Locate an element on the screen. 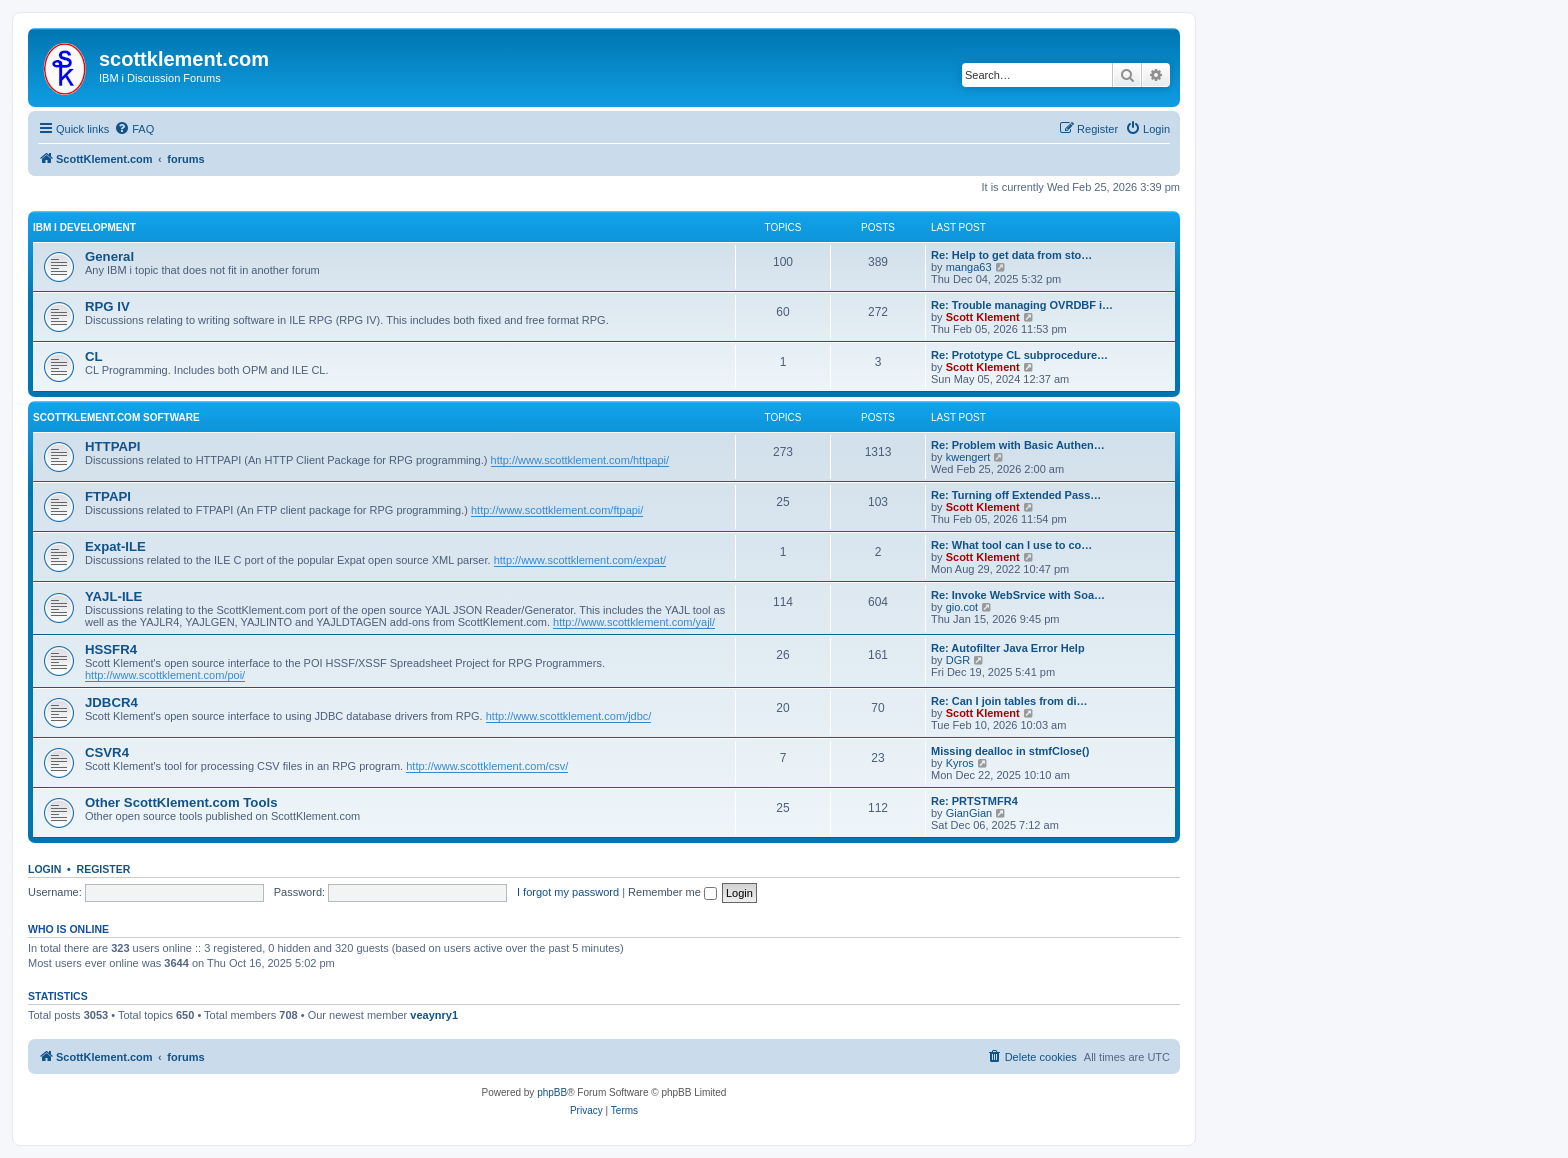 The image size is (1568, 1158). http://www.scottklement.com/poi/ is located at coordinates (165, 675).